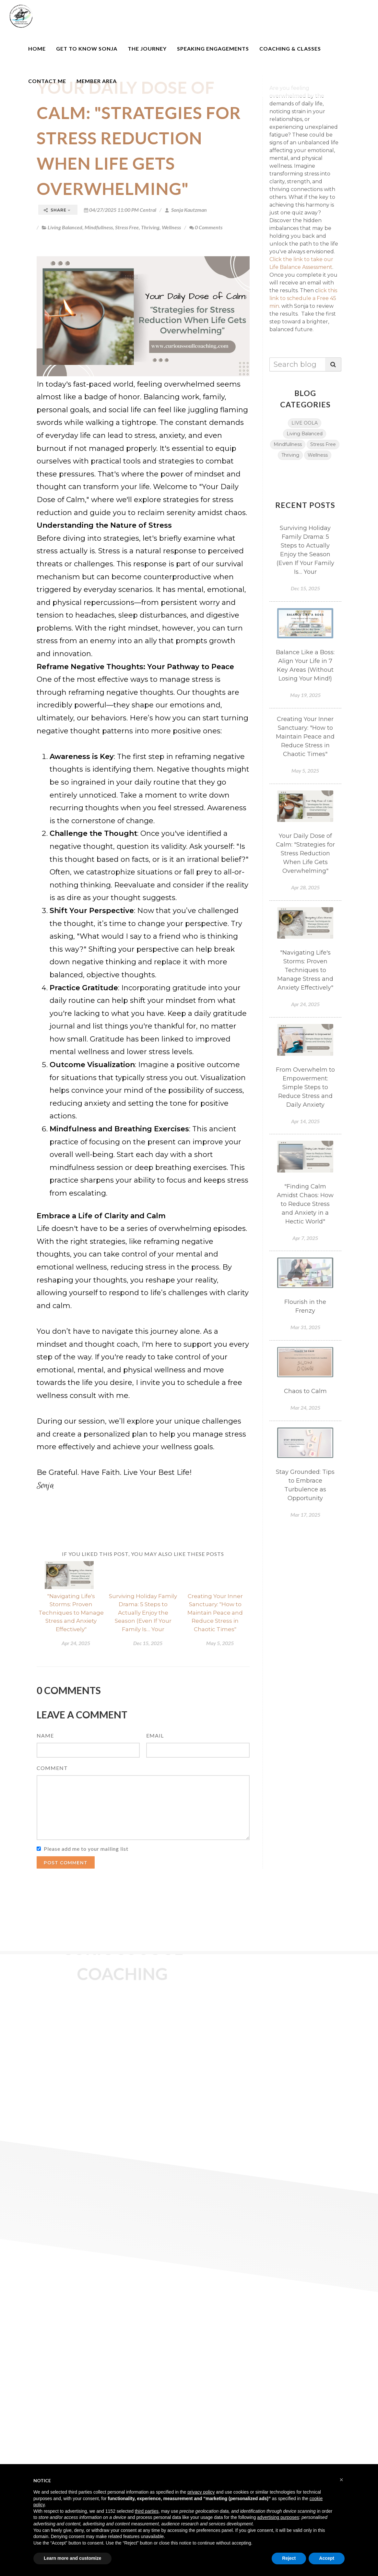 This screenshot has width=378, height=2576. What do you see at coordinates (305, 1514) in the screenshot?
I see `Mar 17, 2025` at bounding box center [305, 1514].